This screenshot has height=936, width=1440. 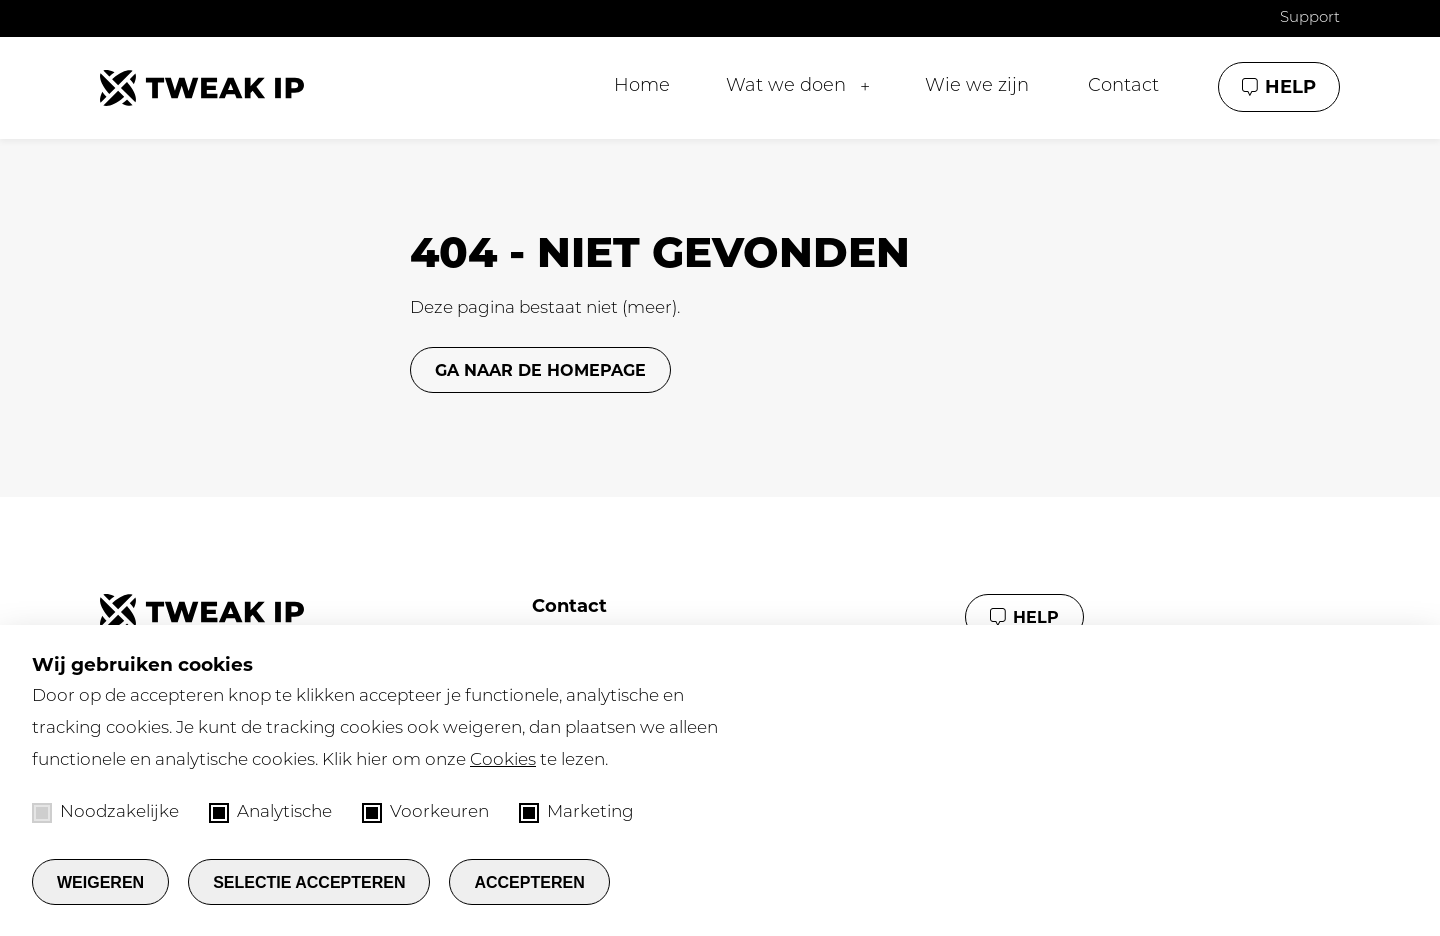 I want to click on Voorkeuren, so click(x=425, y=813).